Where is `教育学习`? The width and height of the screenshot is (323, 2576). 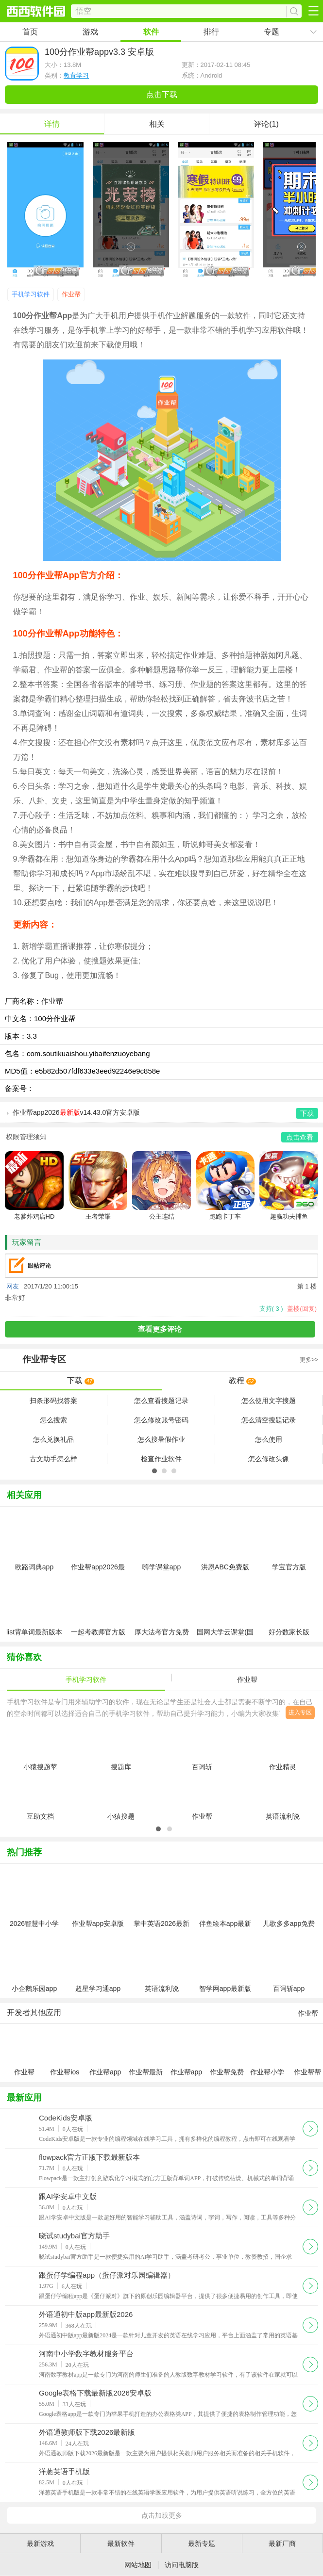
教育学习 is located at coordinates (76, 75).